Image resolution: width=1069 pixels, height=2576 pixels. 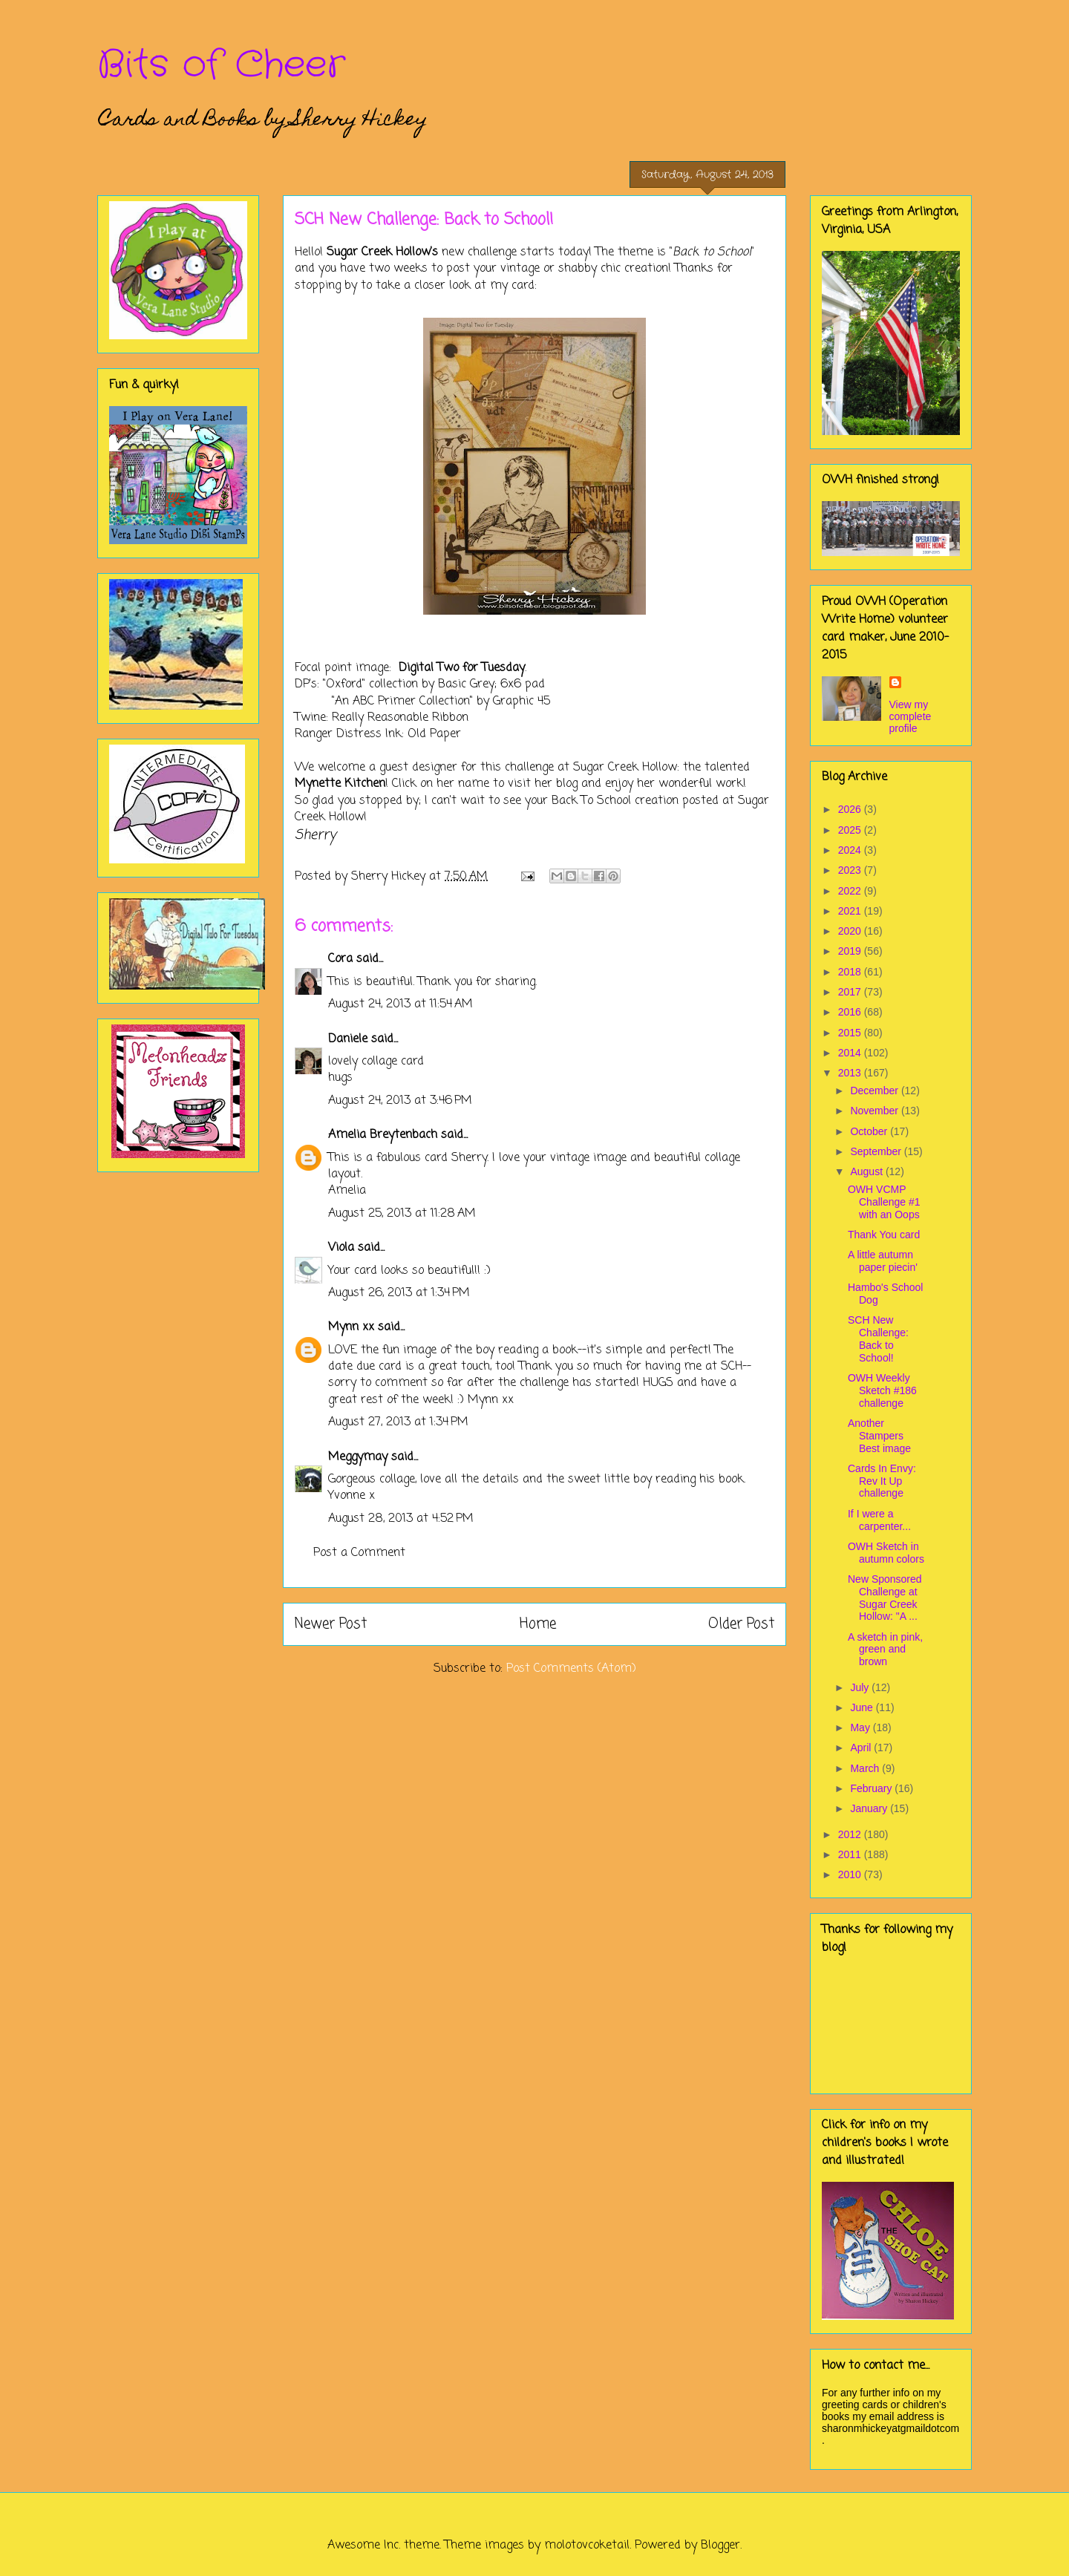 What do you see at coordinates (884, 1201) in the screenshot?
I see `OWH VCMP Challenge #1 with an Oops` at bounding box center [884, 1201].